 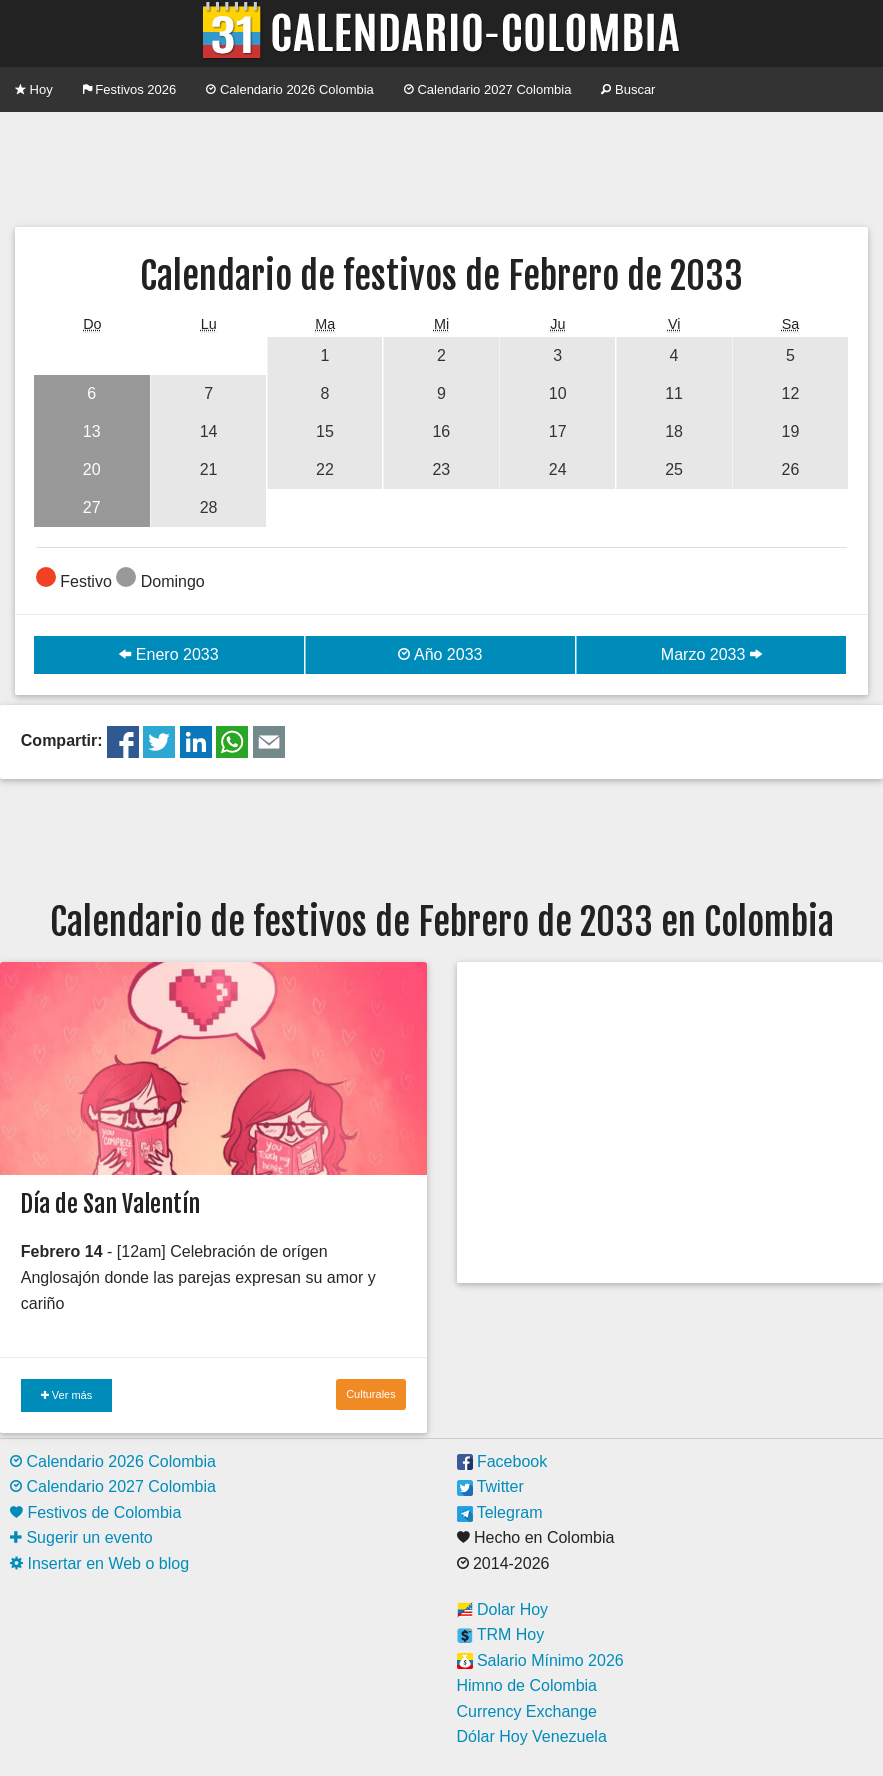 I want to click on 20, so click(x=92, y=469).